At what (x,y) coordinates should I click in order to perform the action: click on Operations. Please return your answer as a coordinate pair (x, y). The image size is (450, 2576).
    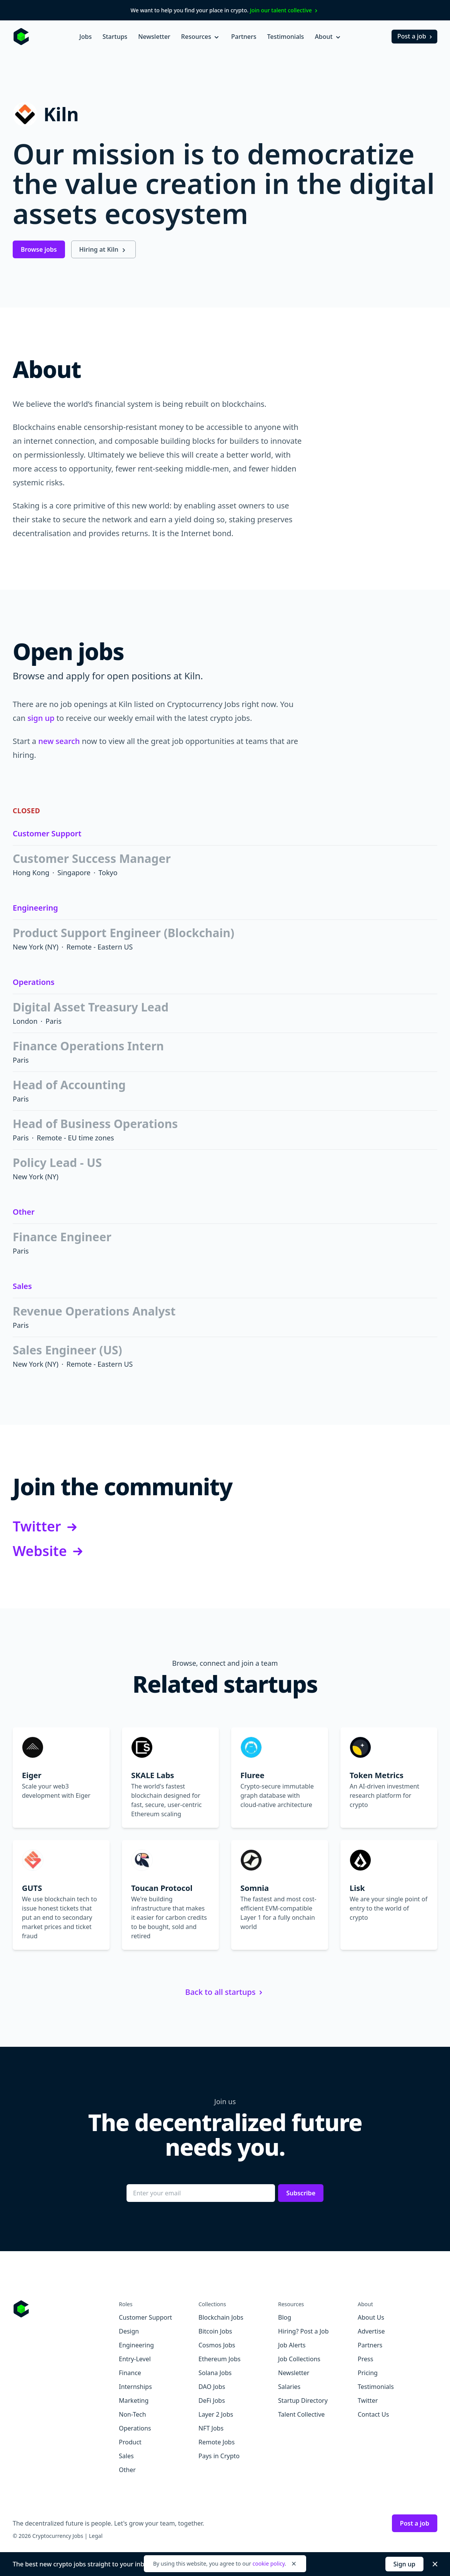
    Looking at the image, I should click on (34, 982).